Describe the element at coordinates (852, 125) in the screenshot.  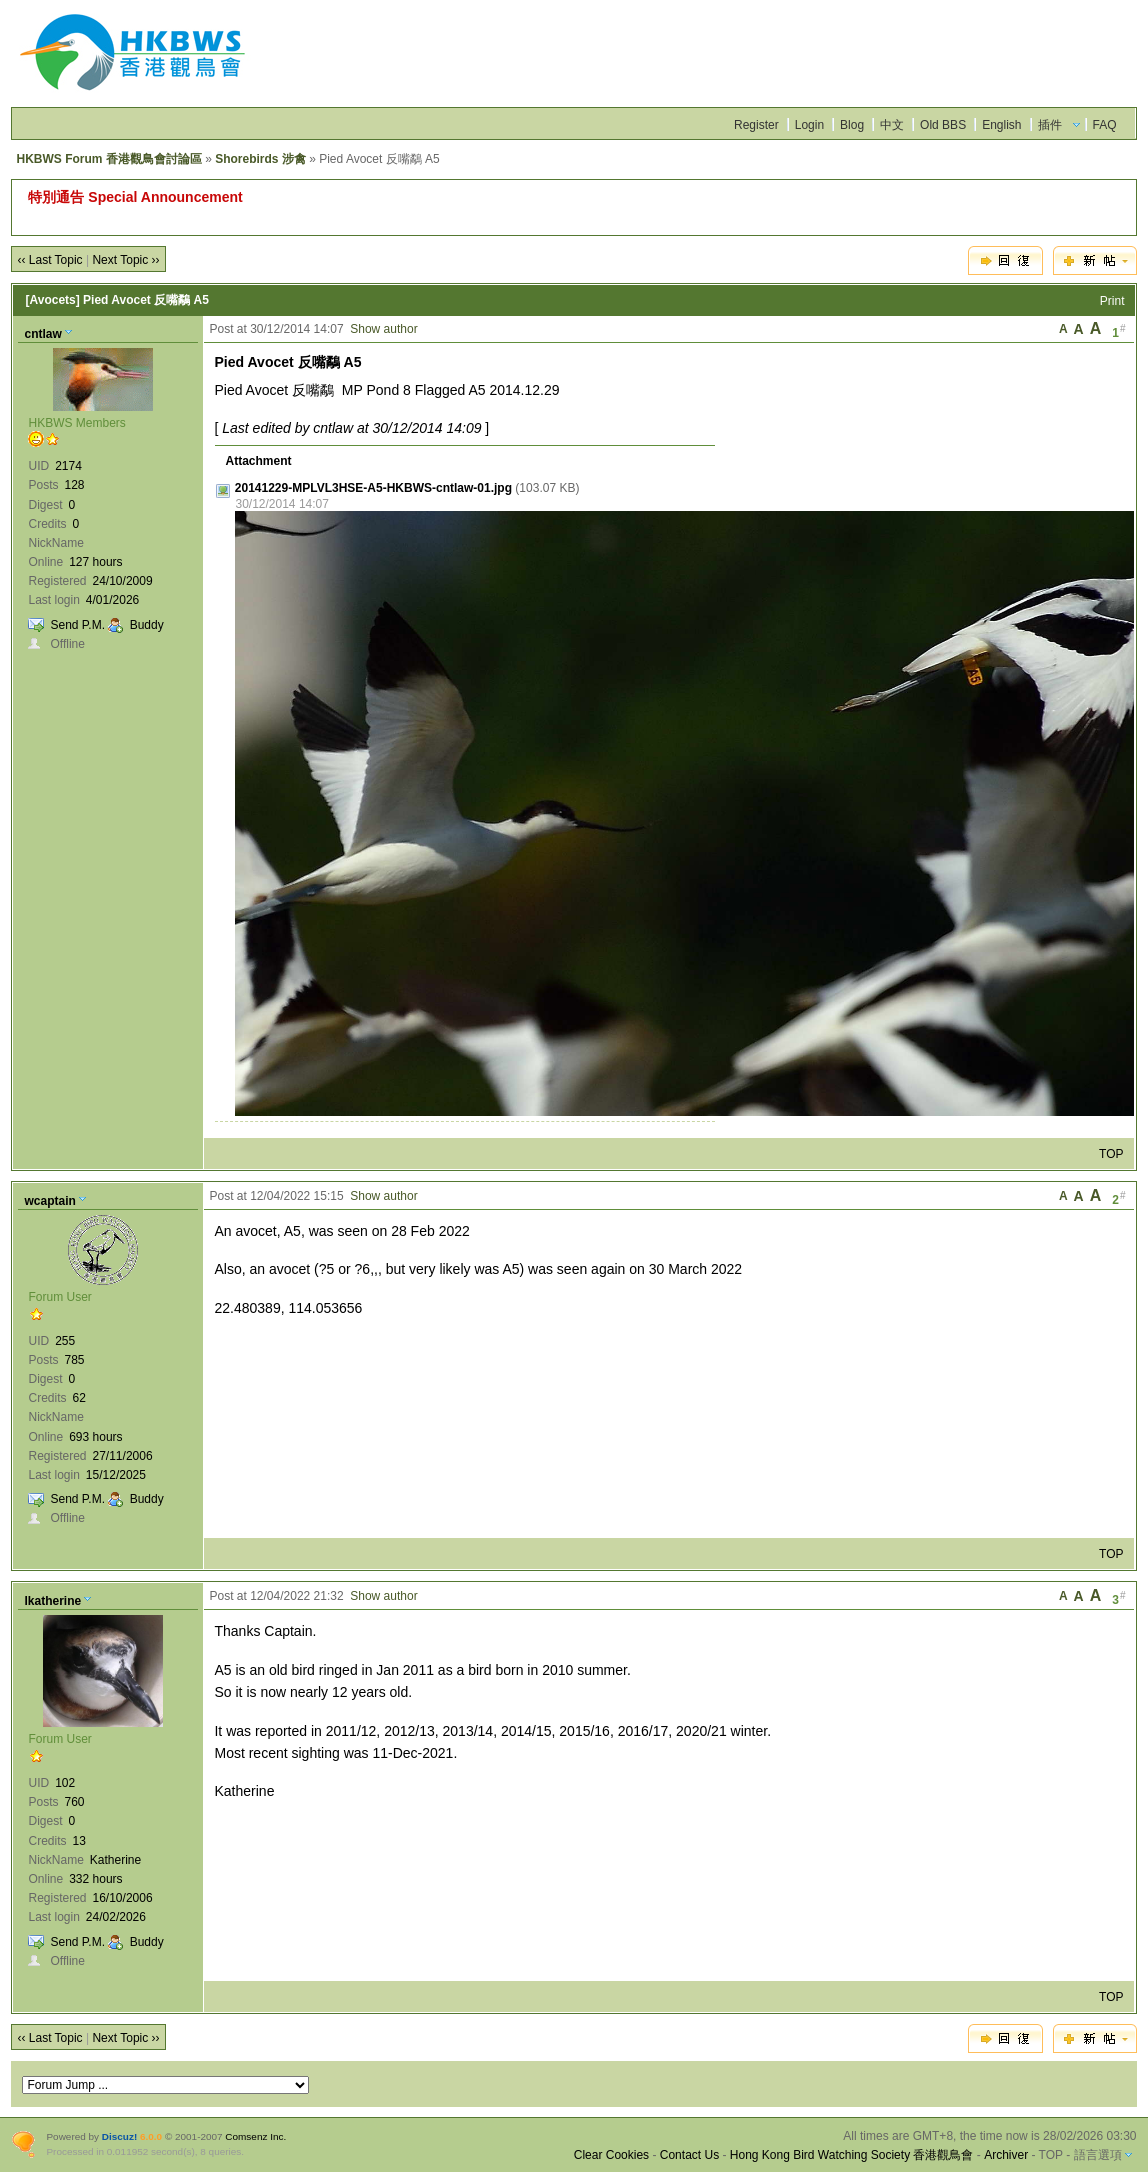
I see `Blog` at that location.